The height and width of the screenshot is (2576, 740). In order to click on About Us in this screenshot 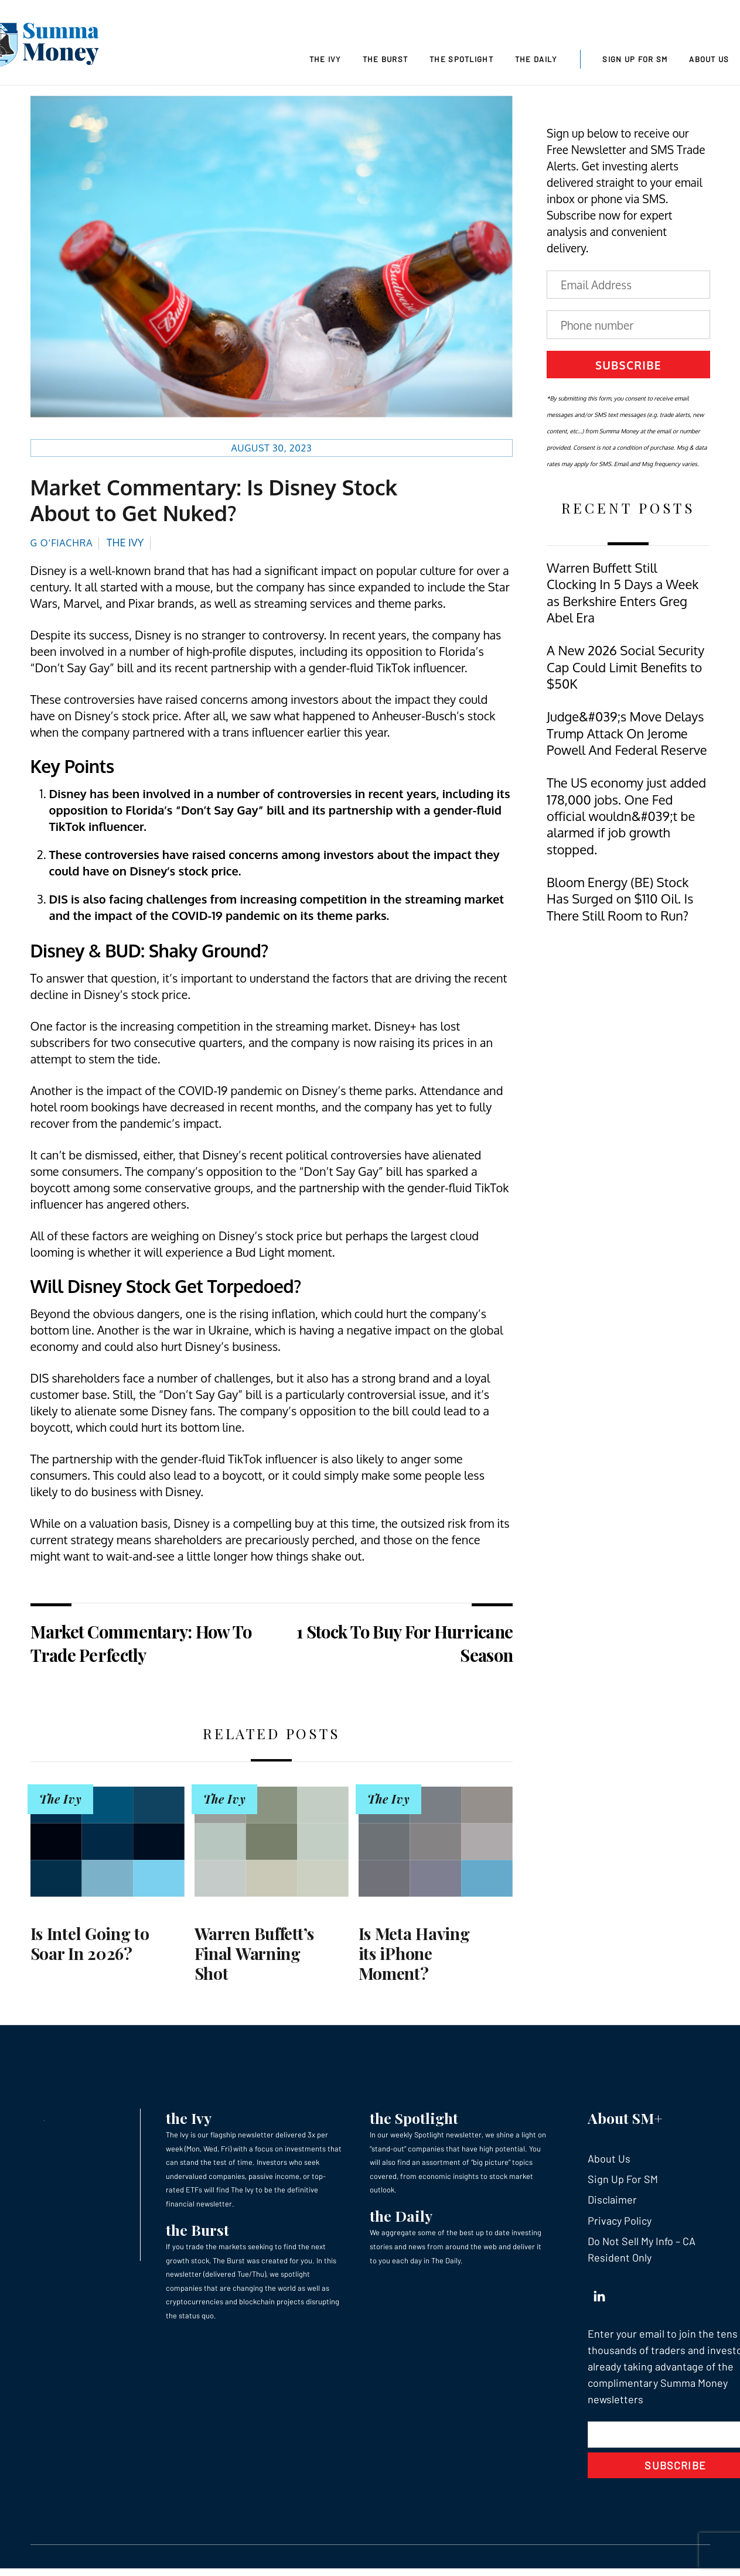, I will do `click(709, 59)`.